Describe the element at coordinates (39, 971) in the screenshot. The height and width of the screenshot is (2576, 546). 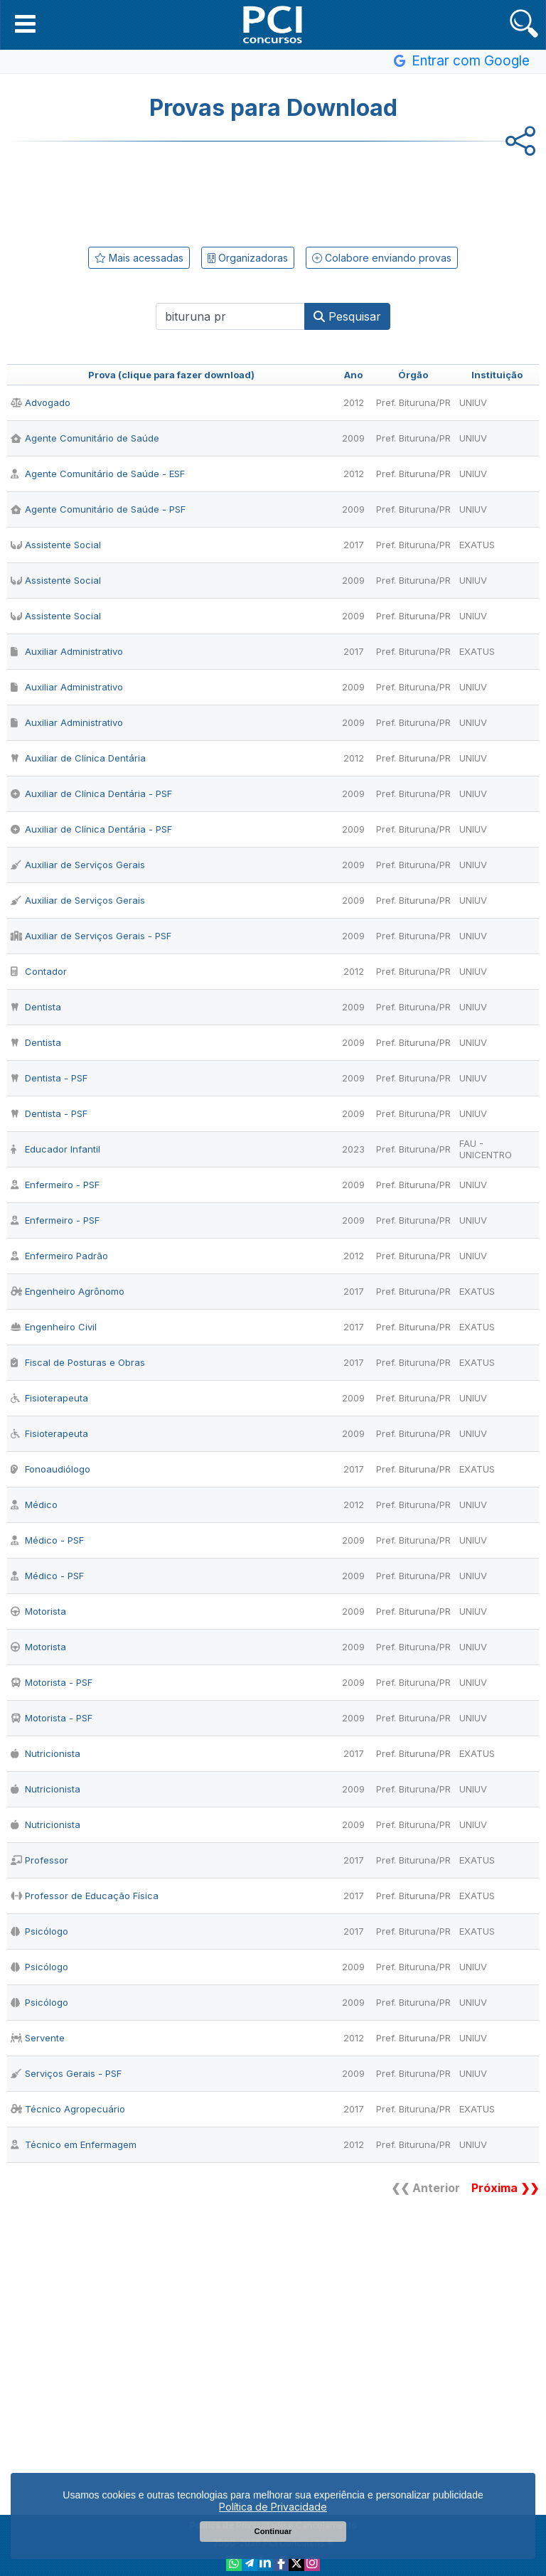
I see `Contador` at that location.